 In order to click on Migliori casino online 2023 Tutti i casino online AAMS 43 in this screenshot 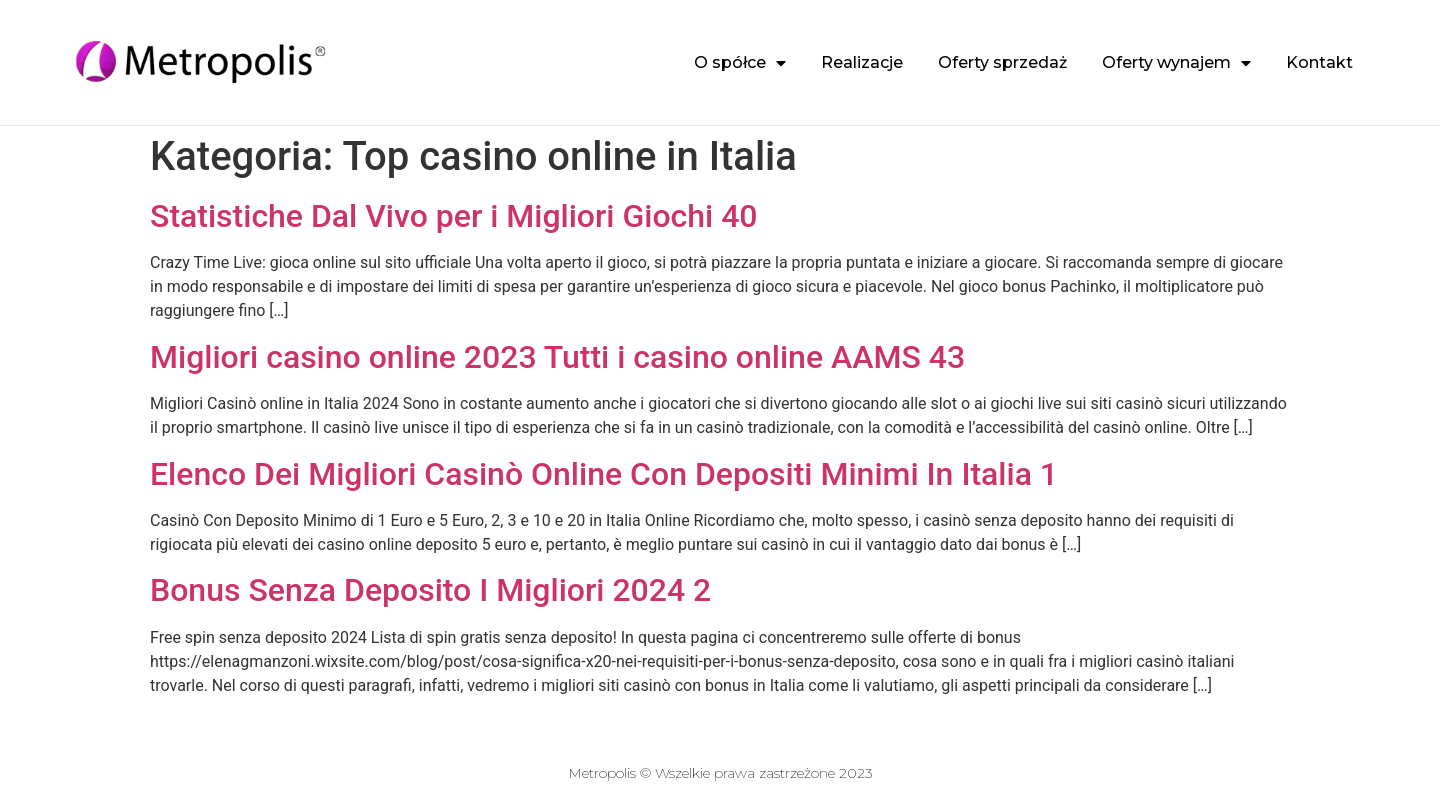, I will do `click(557, 357)`.